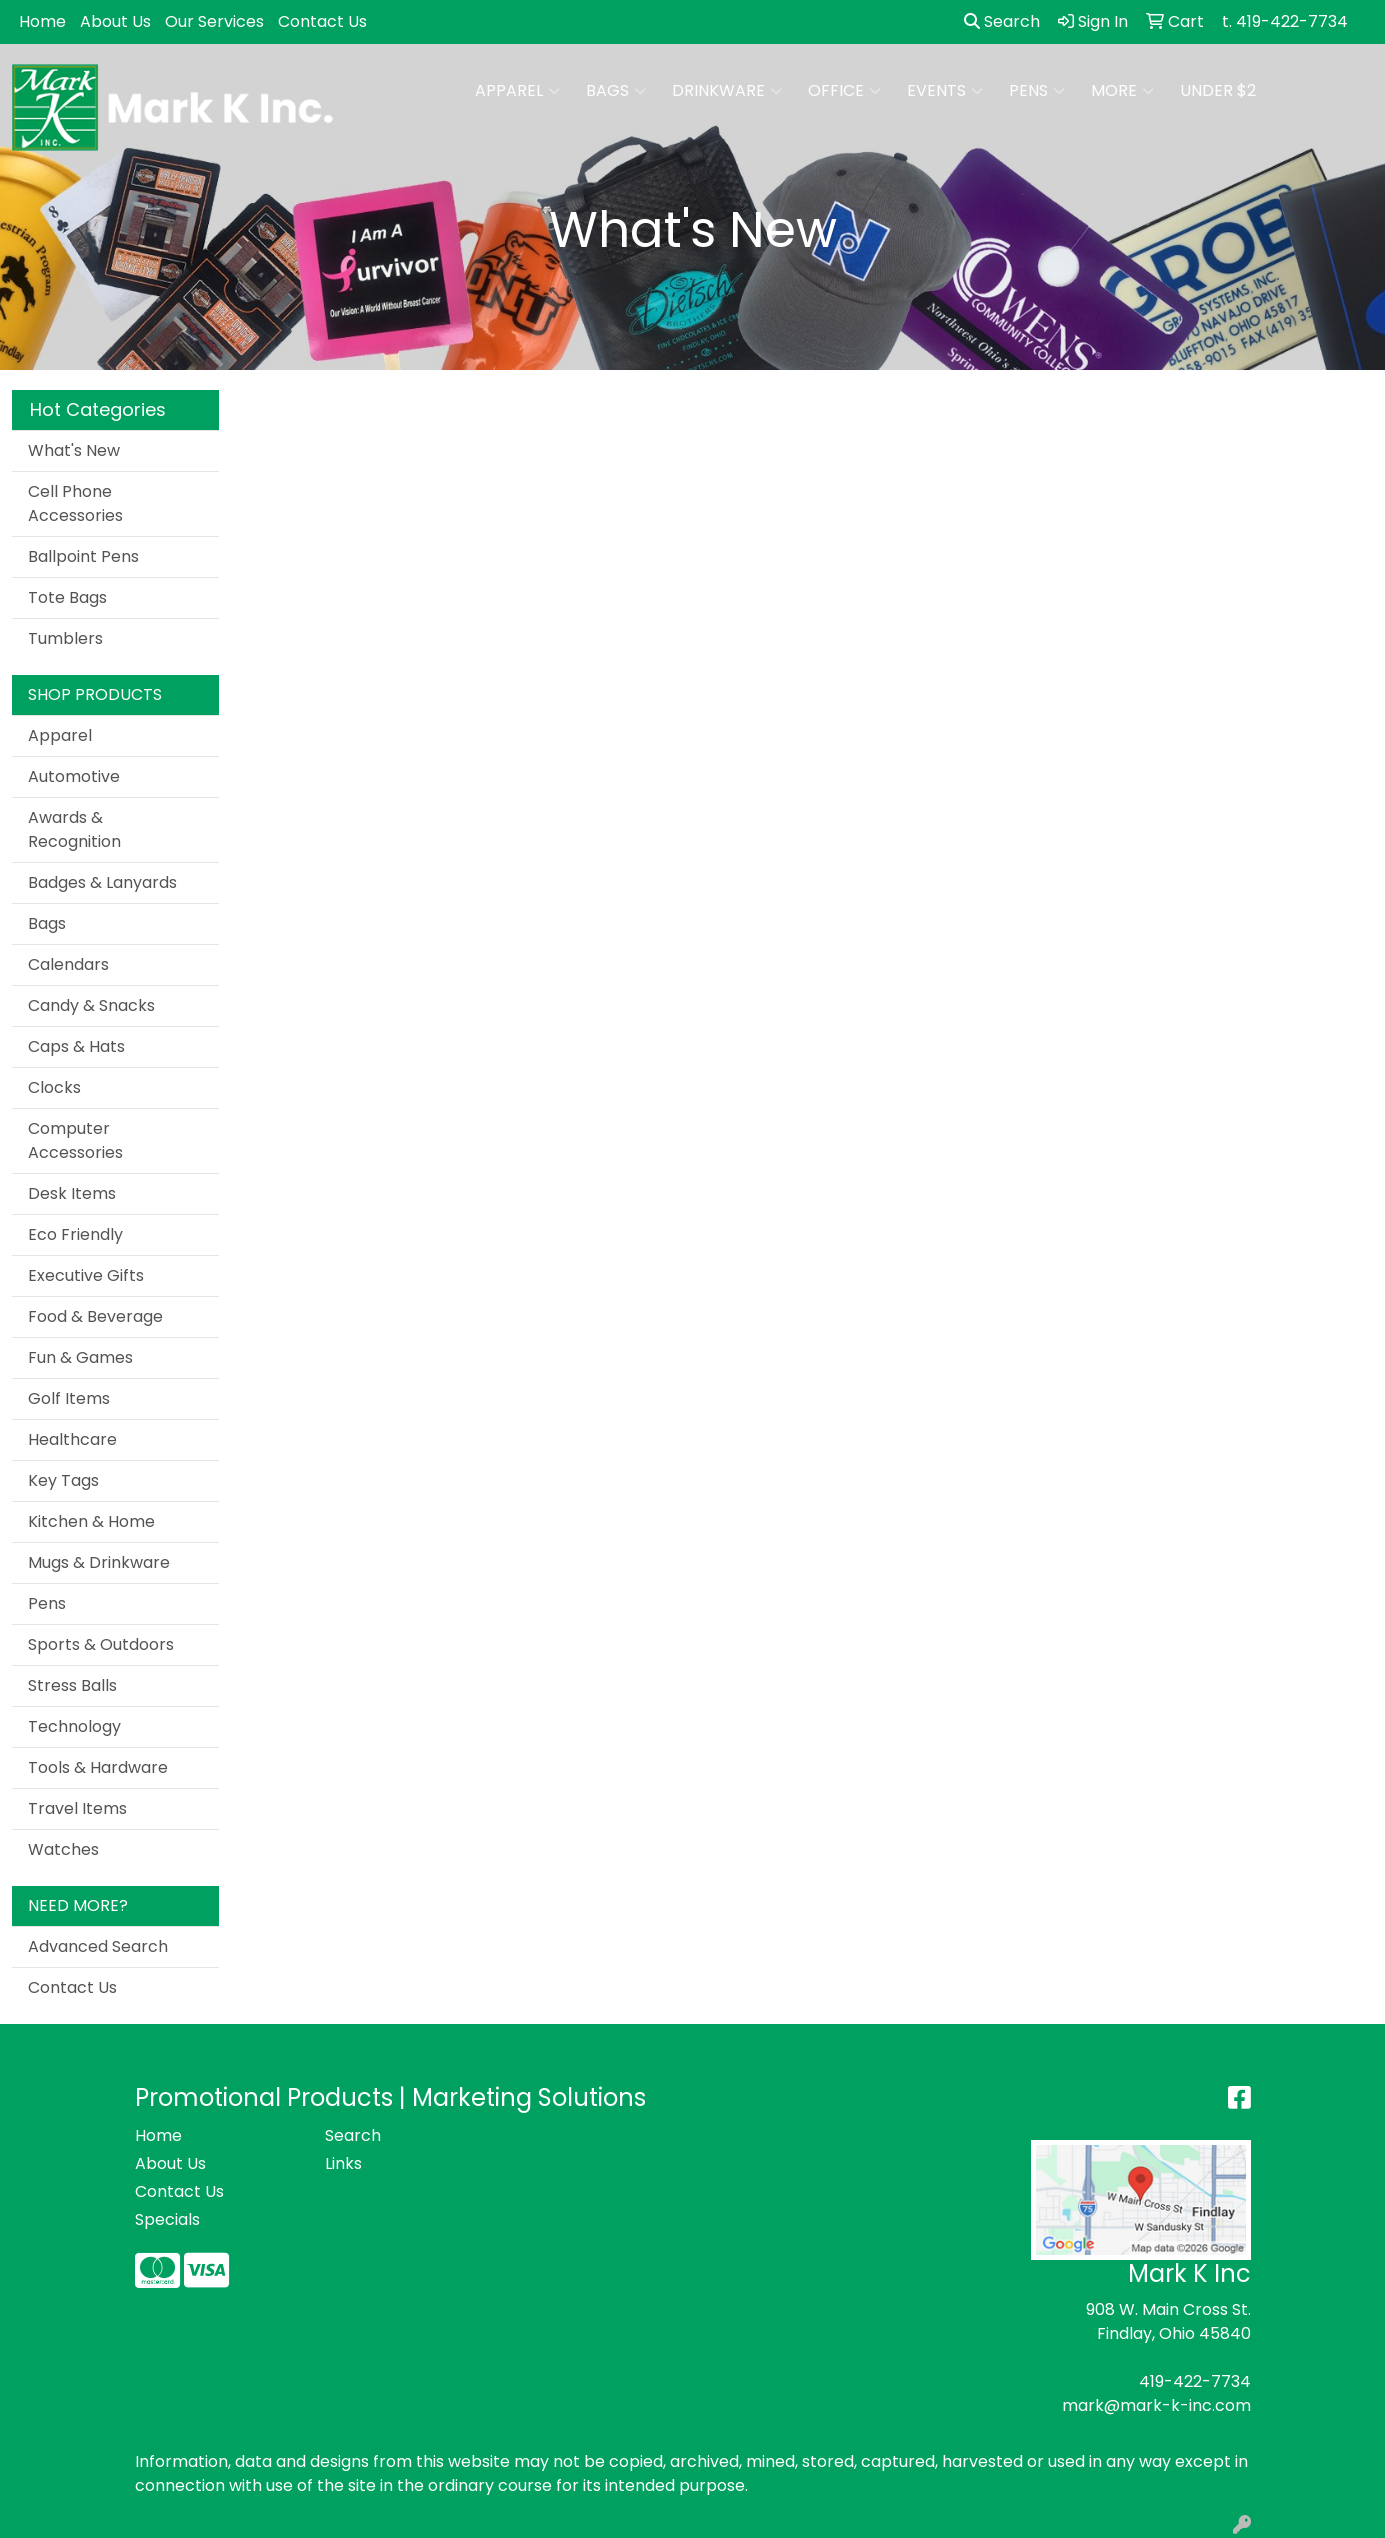 This screenshot has height=2538, width=1385. What do you see at coordinates (844, 91) in the screenshot?
I see `Office` at bounding box center [844, 91].